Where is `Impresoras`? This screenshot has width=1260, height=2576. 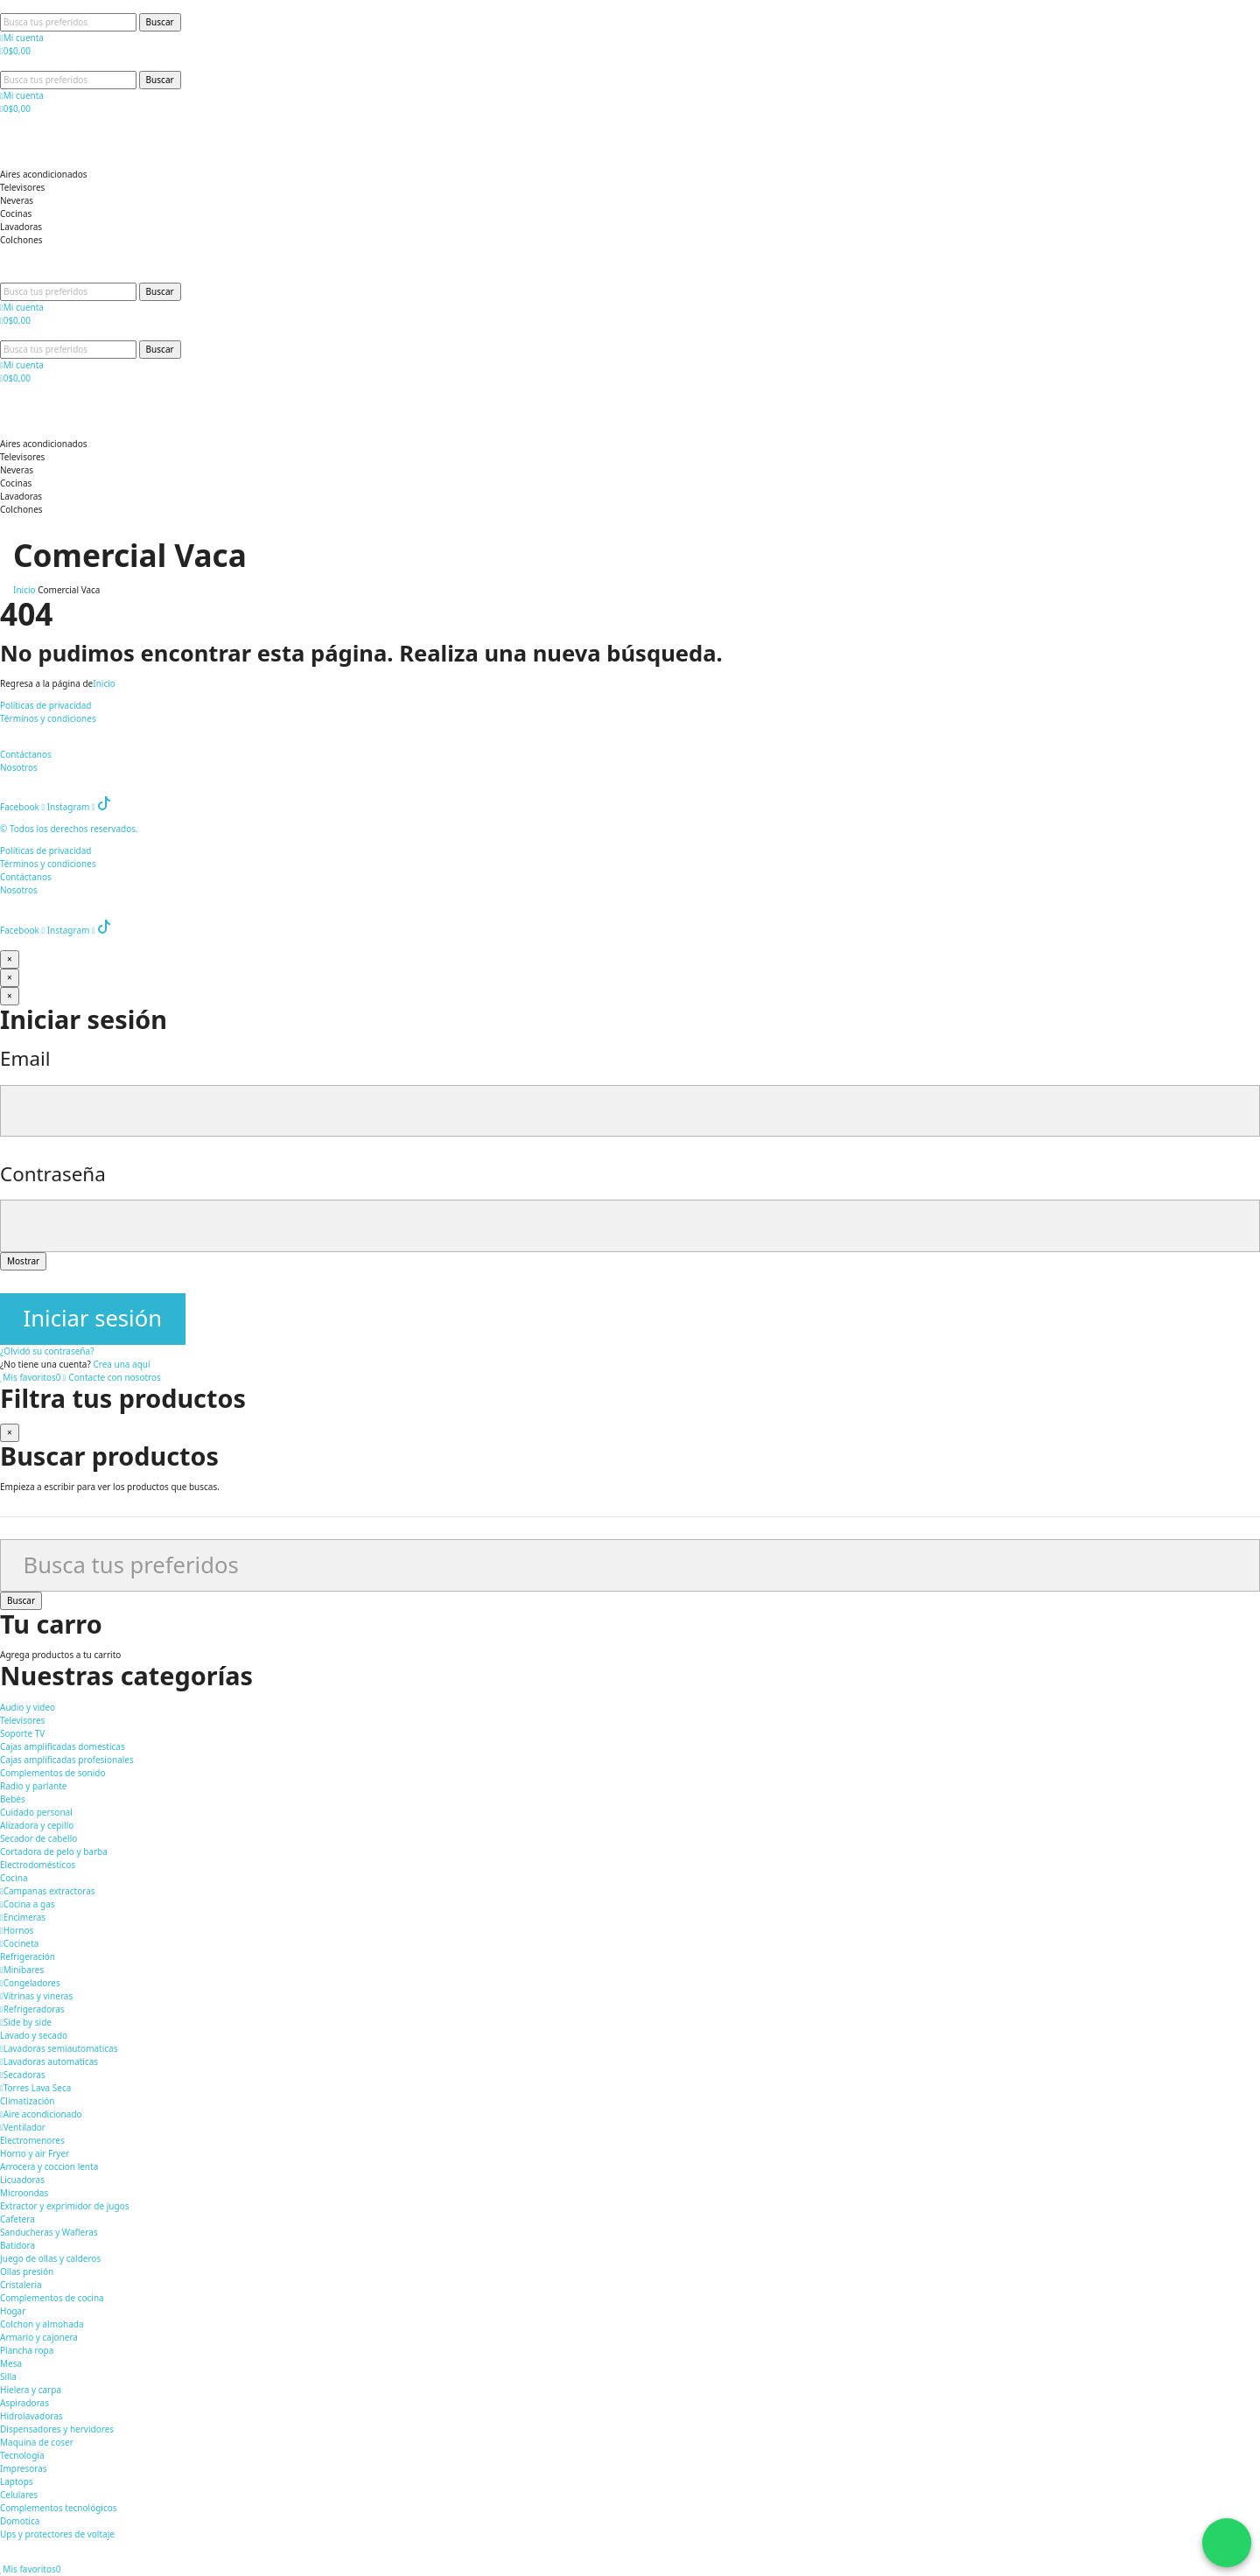 Impresoras is located at coordinates (23, 2468).